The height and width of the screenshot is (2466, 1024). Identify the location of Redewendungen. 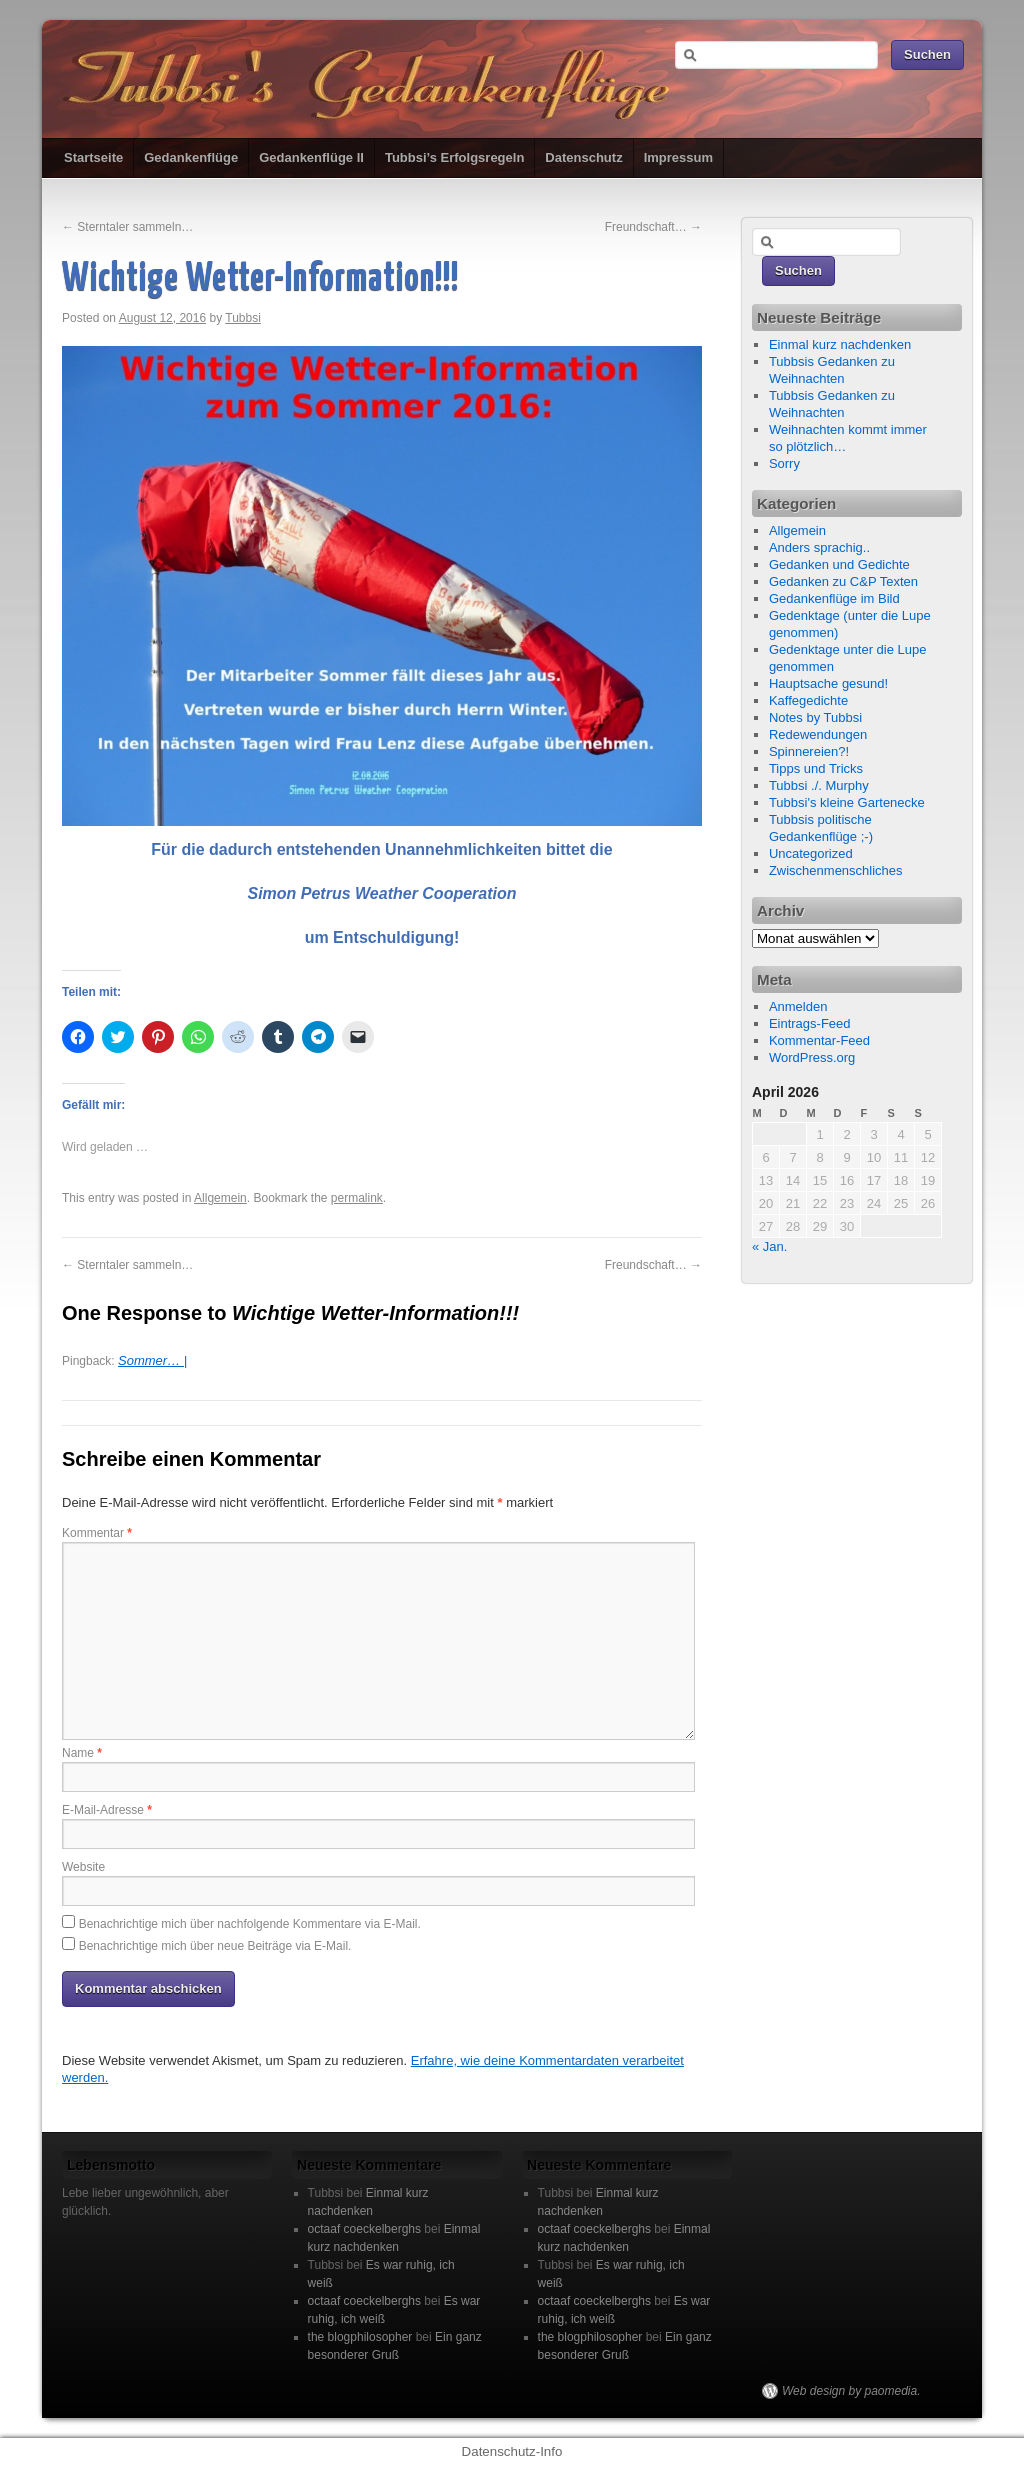
(818, 734).